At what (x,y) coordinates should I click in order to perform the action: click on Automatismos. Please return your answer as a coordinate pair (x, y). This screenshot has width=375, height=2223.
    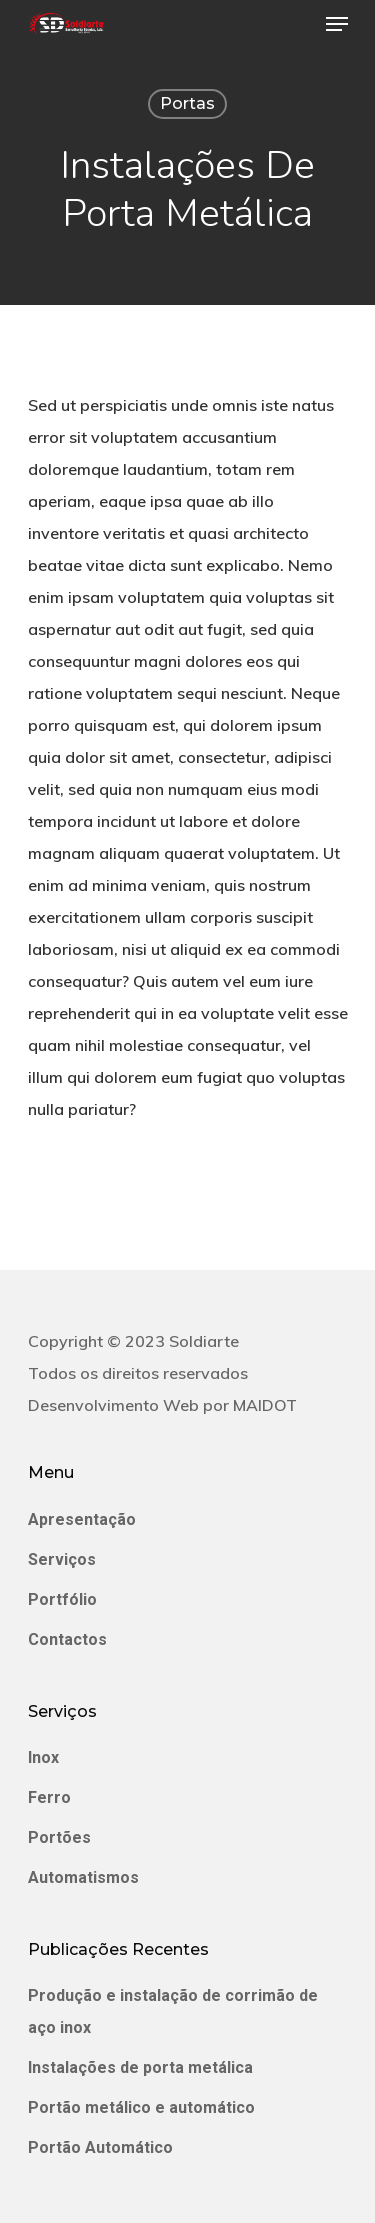
    Looking at the image, I should click on (83, 1877).